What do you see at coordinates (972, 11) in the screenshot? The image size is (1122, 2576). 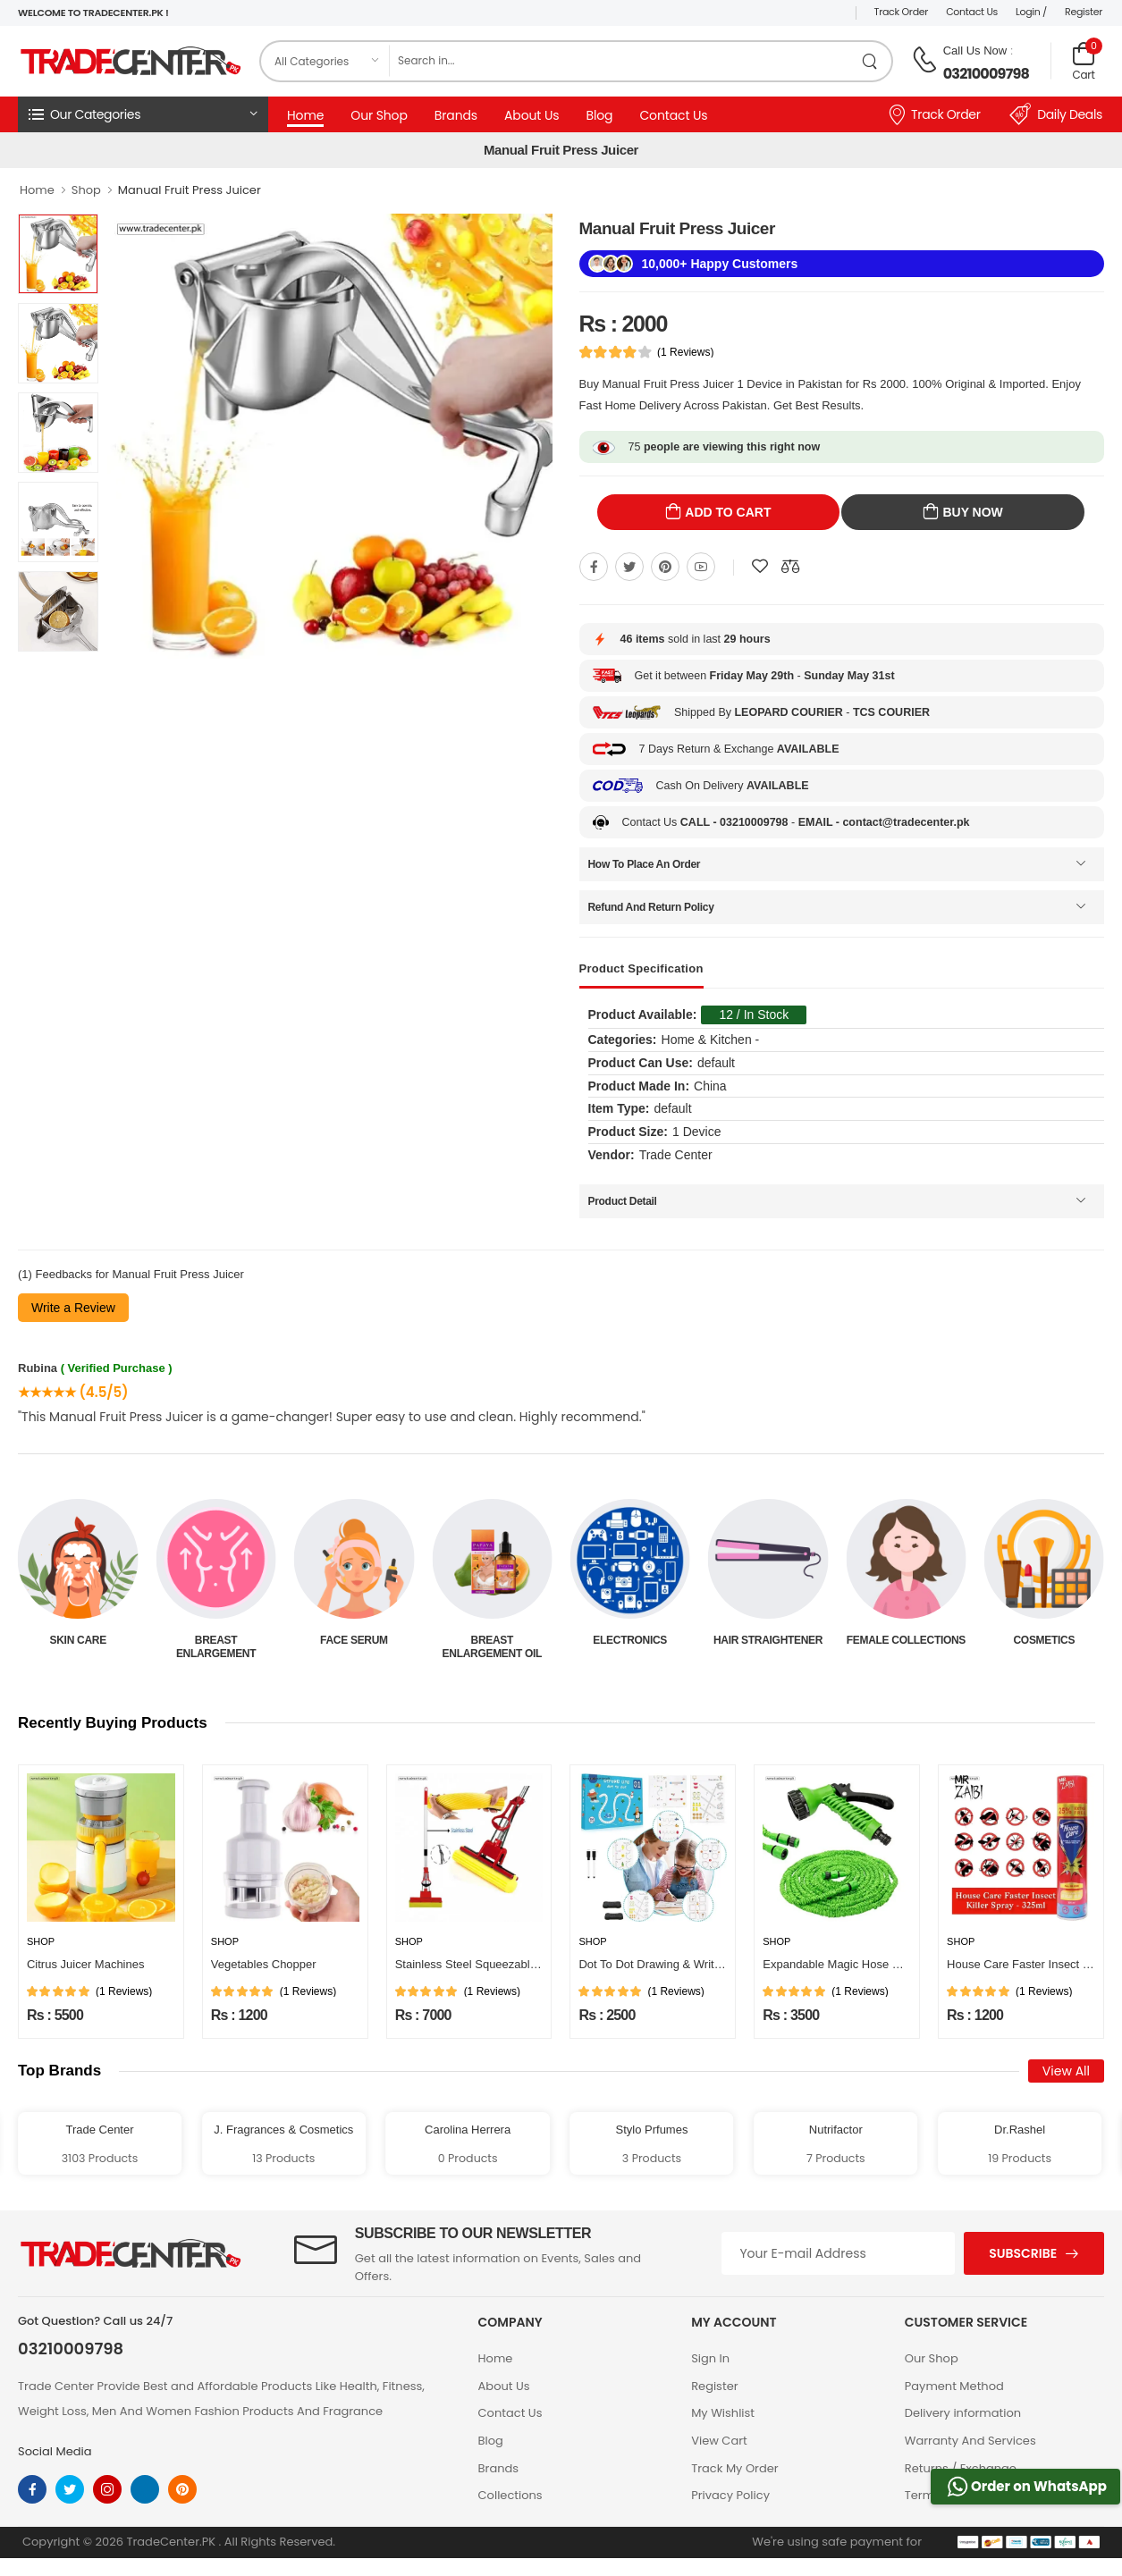 I see `Contact Us` at bounding box center [972, 11].